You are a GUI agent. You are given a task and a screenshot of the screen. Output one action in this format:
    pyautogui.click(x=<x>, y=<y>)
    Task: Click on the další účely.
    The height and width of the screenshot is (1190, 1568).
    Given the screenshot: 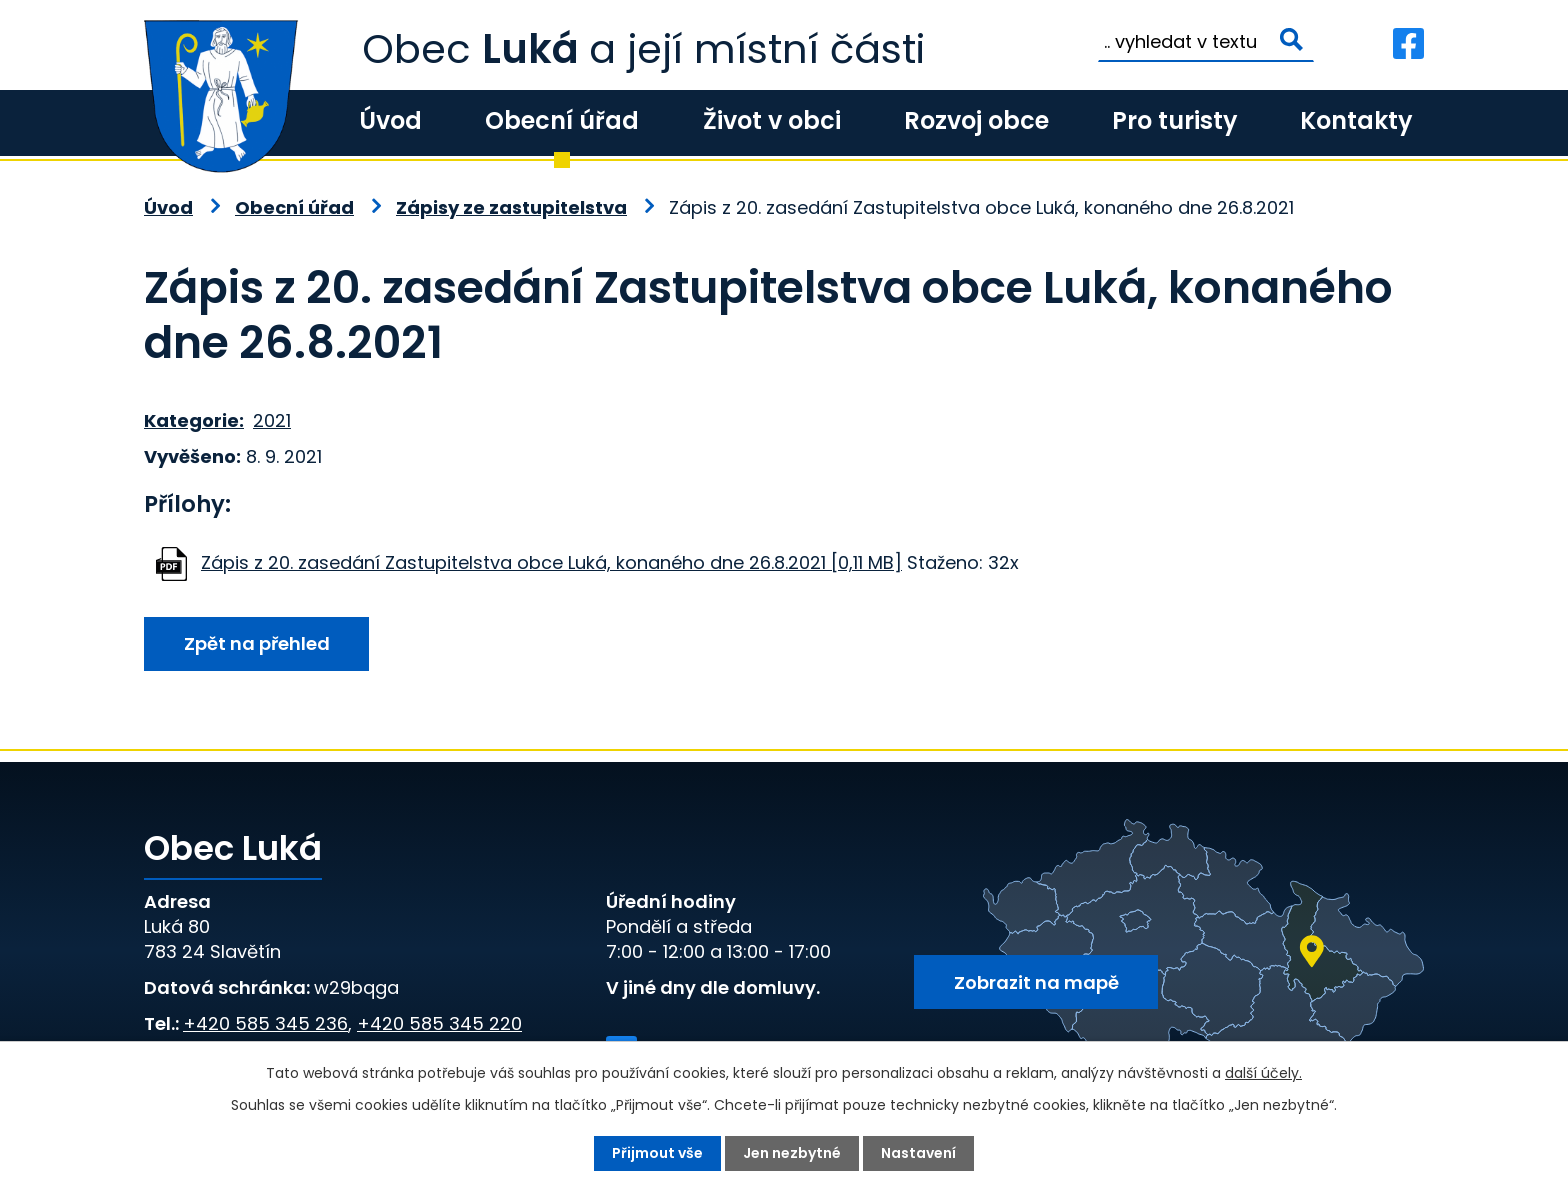 What is the action you would take?
    pyautogui.click(x=1263, y=1073)
    